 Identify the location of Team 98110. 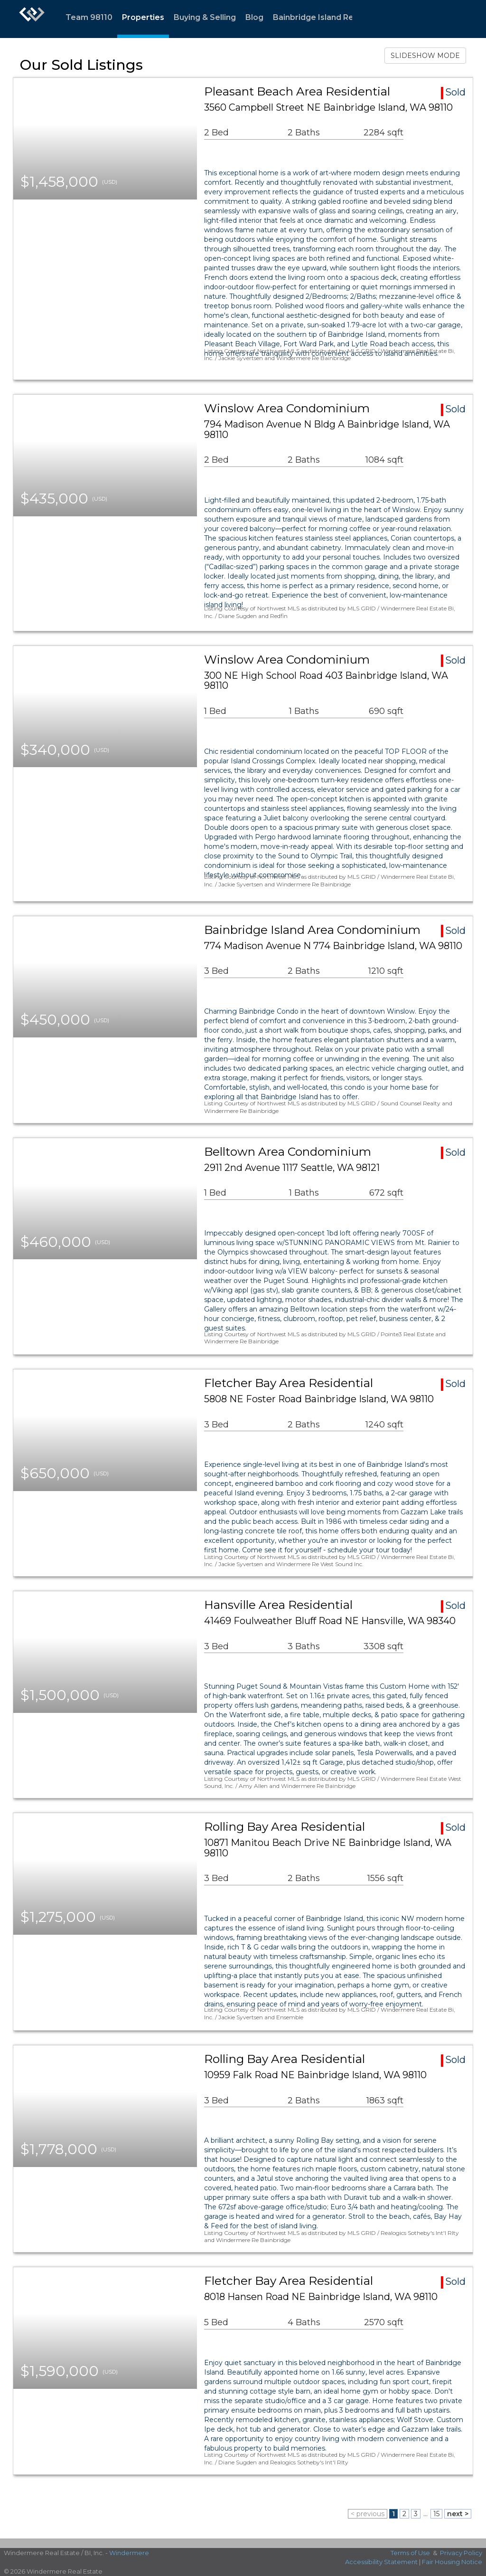
(88, 17).